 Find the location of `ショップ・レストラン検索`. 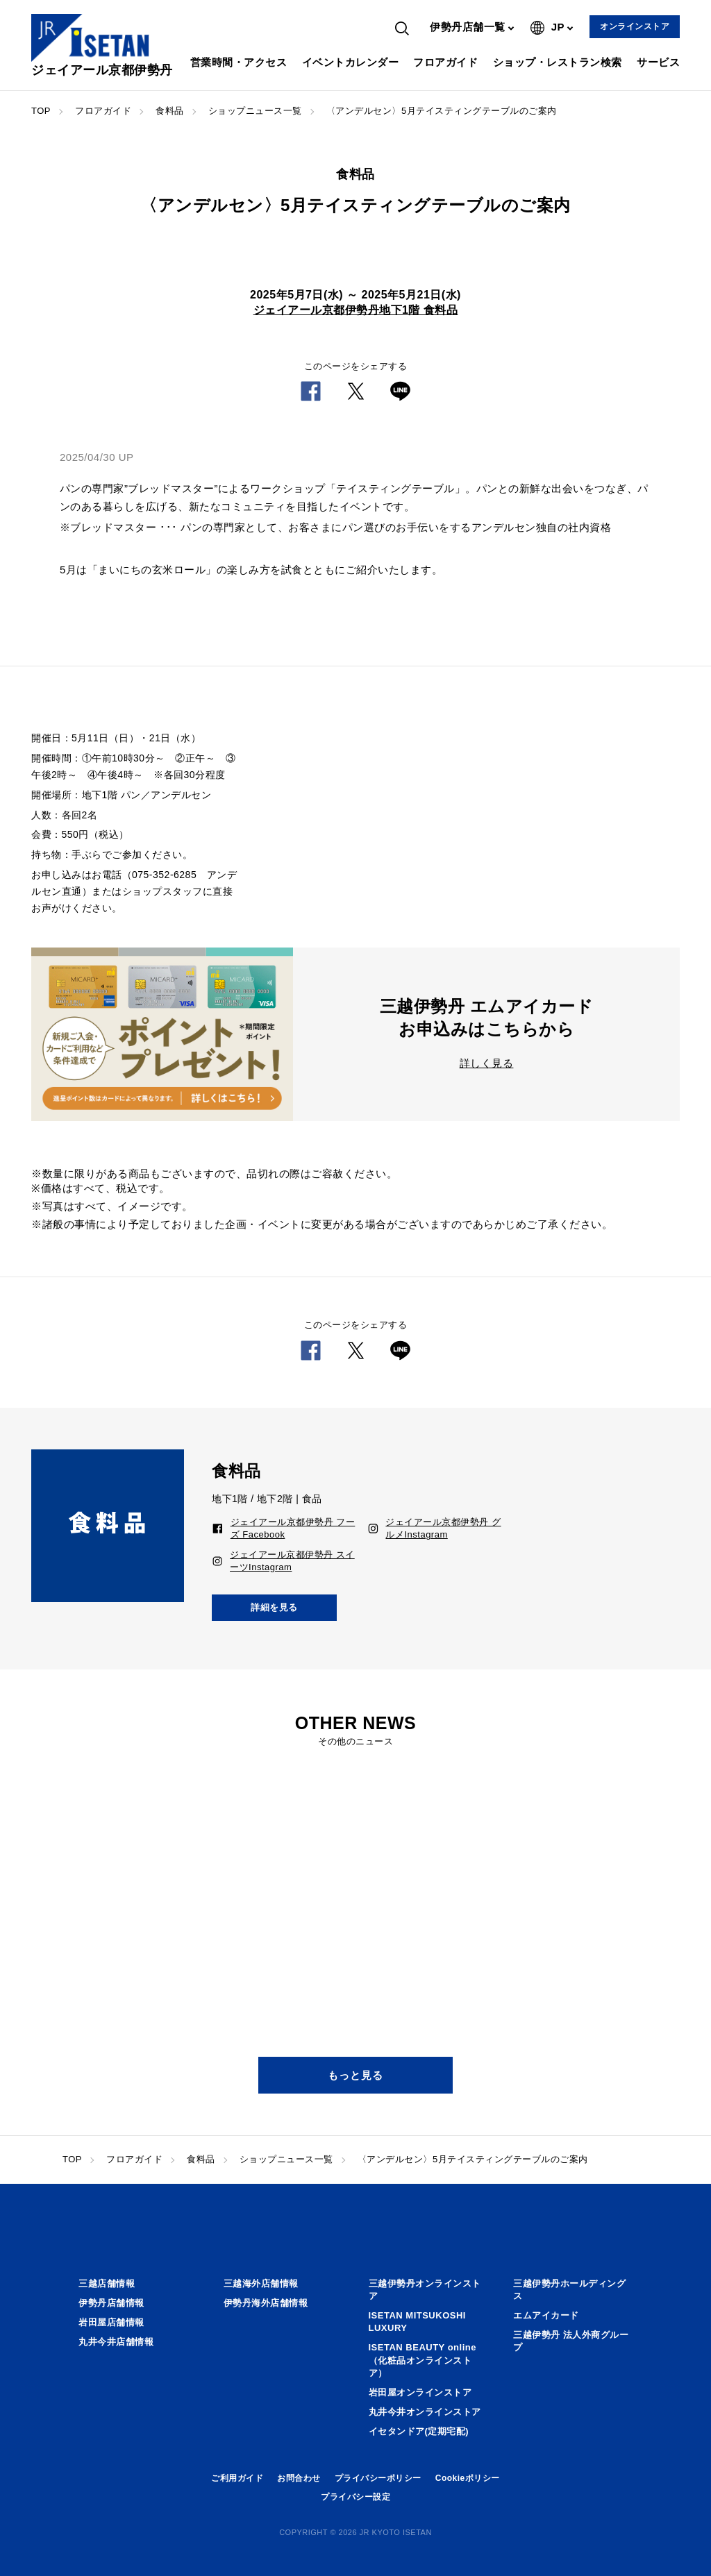

ショップ・レストラン検索 is located at coordinates (557, 62).